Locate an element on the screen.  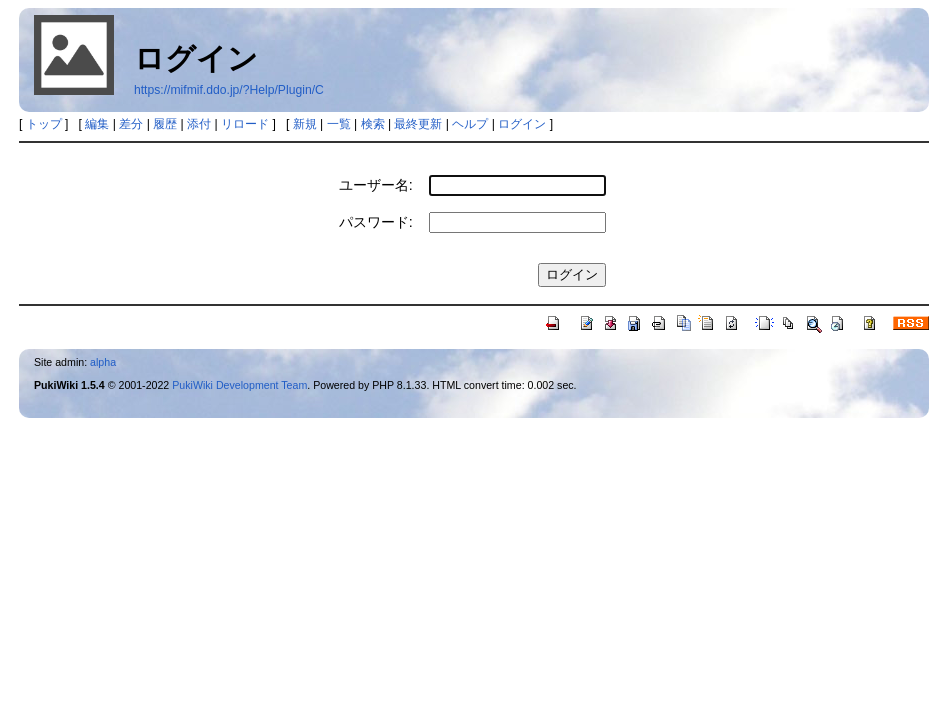
ヘルプ is located at coordinates (470, 124).